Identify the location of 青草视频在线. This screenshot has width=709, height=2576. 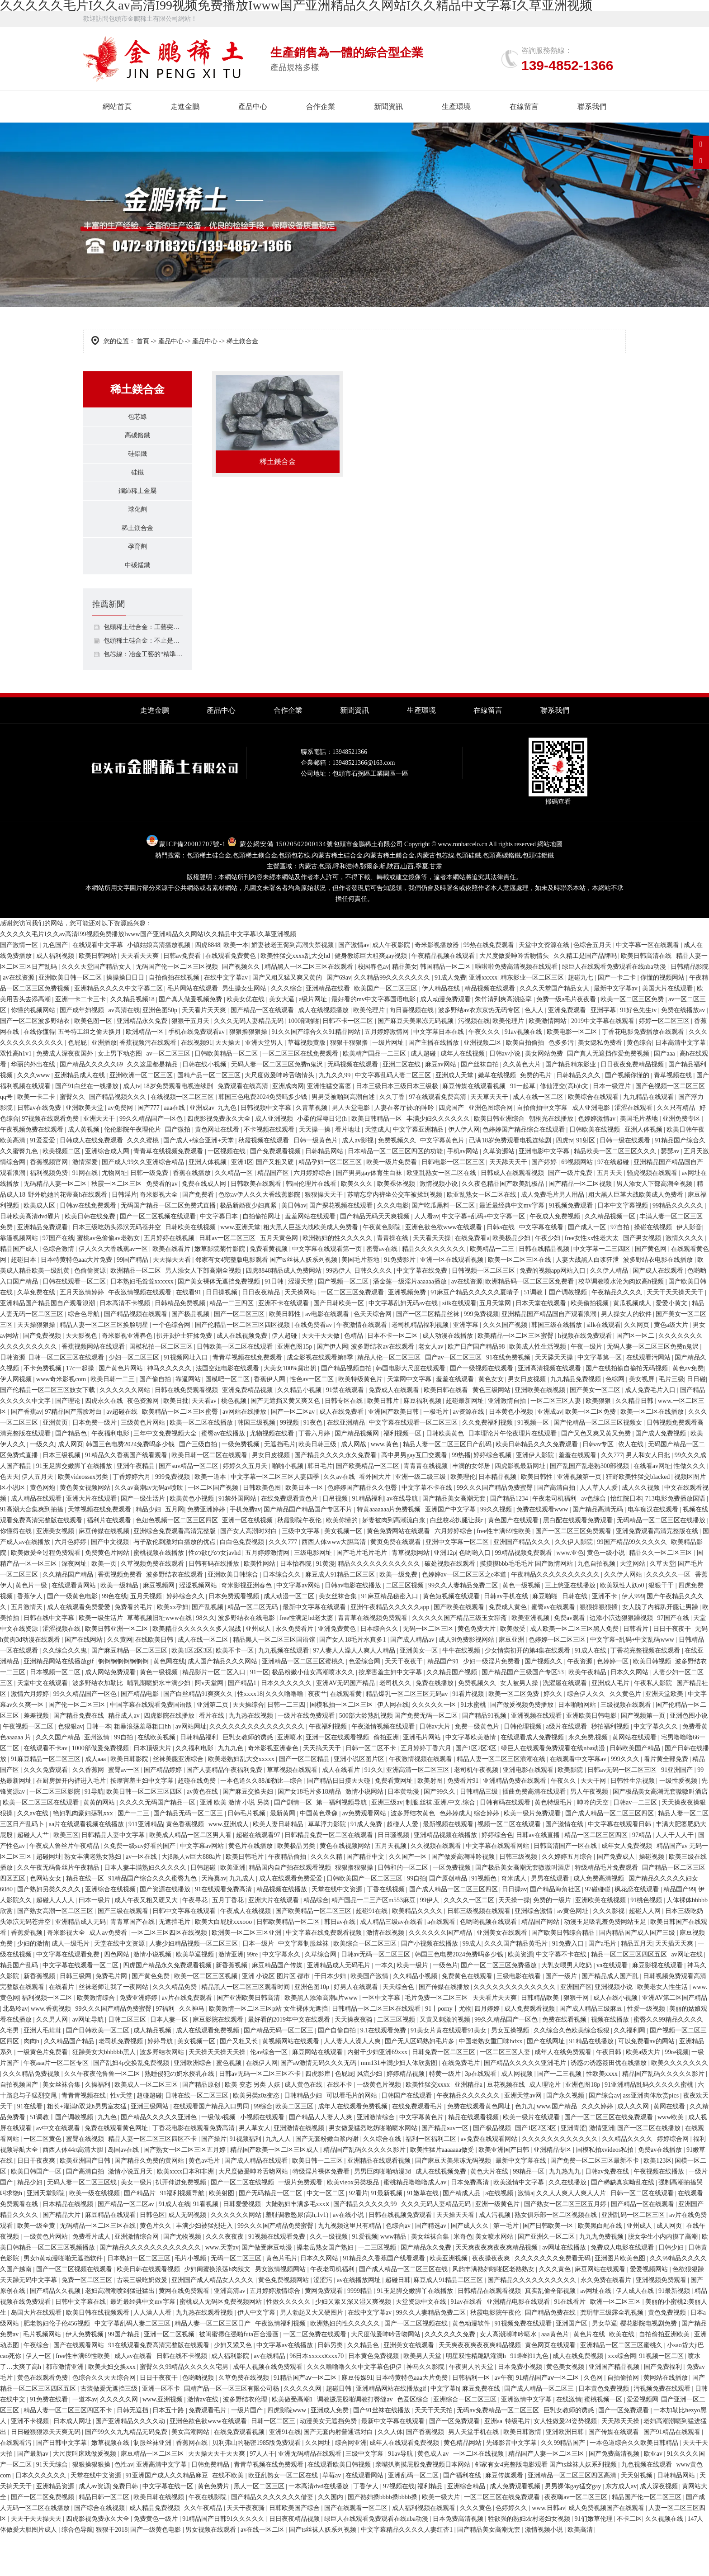
(674, 1116).